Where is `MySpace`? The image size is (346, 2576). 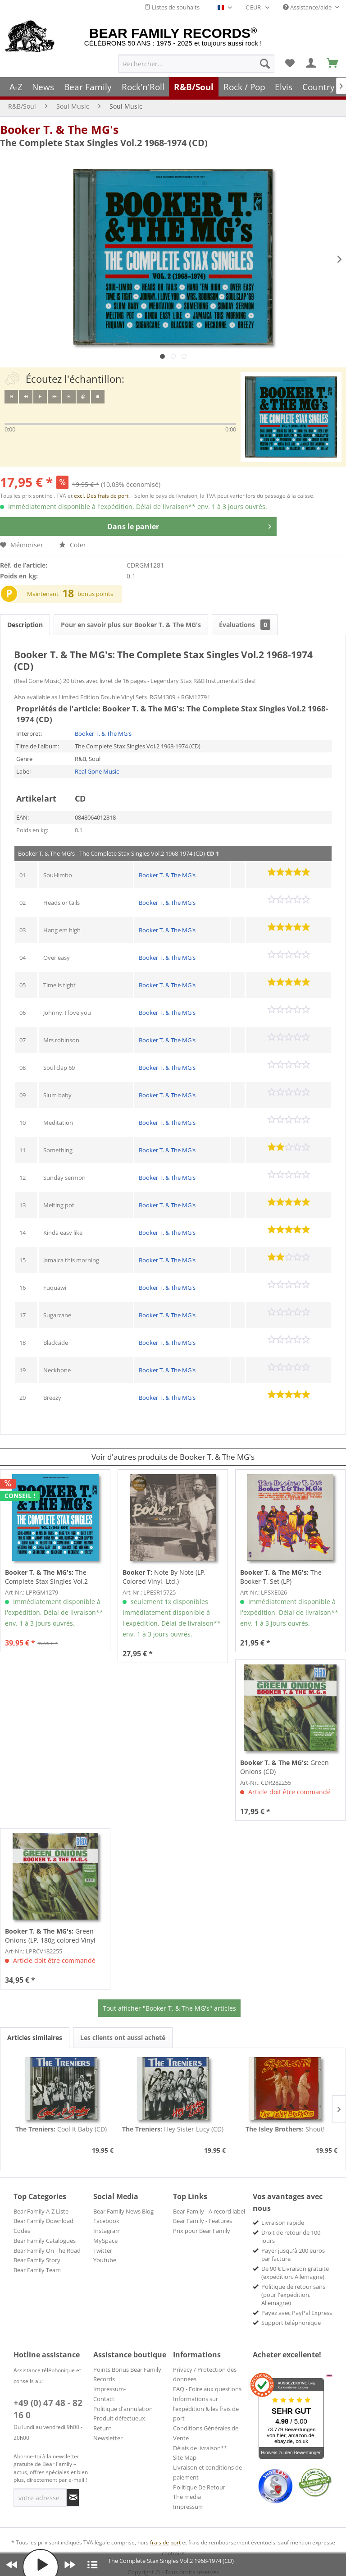
MySpace is located at coordinates (105, 2241).